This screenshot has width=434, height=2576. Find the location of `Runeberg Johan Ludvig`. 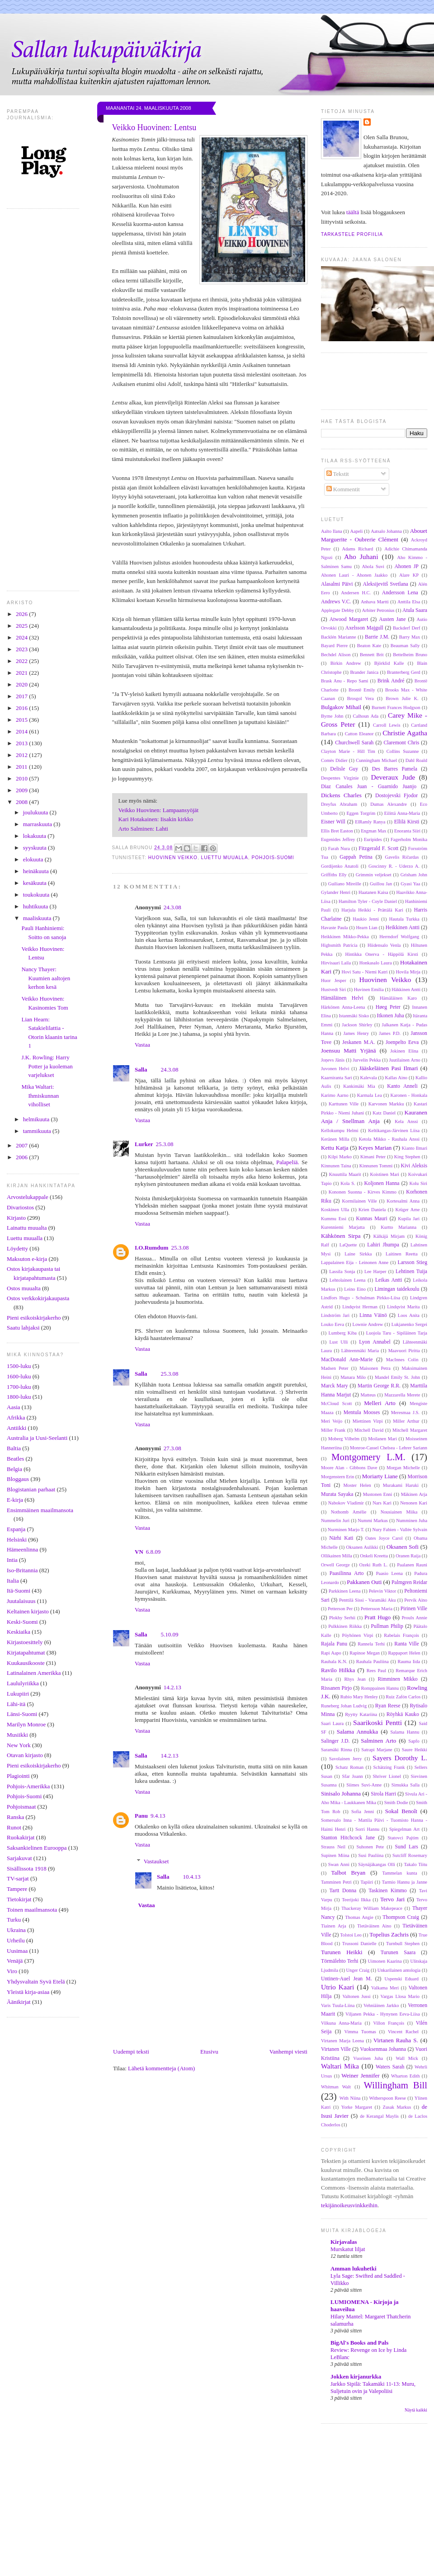

Runeberg Johan Ludvig is located at coordinates (344, 1705).